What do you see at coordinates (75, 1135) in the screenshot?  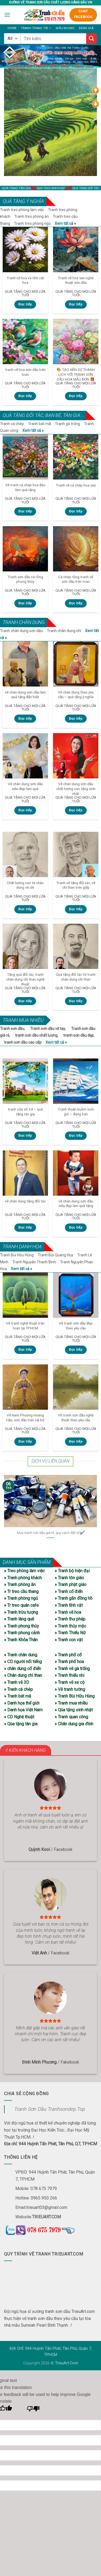 I see `Đọc tiếp [Đọc thêm về “Tranh thuận buồm xuôi gió – đang bán”]` at bounding box center [75, 1135].